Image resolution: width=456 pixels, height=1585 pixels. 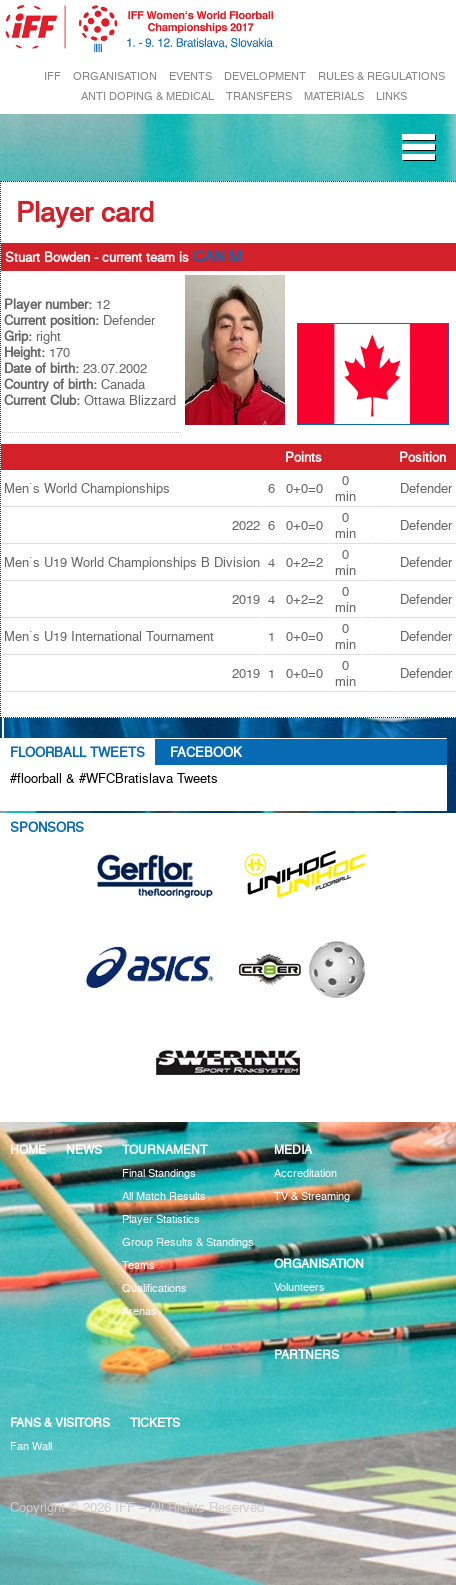 I want to click on Partners, so click(x=306, y=1354).